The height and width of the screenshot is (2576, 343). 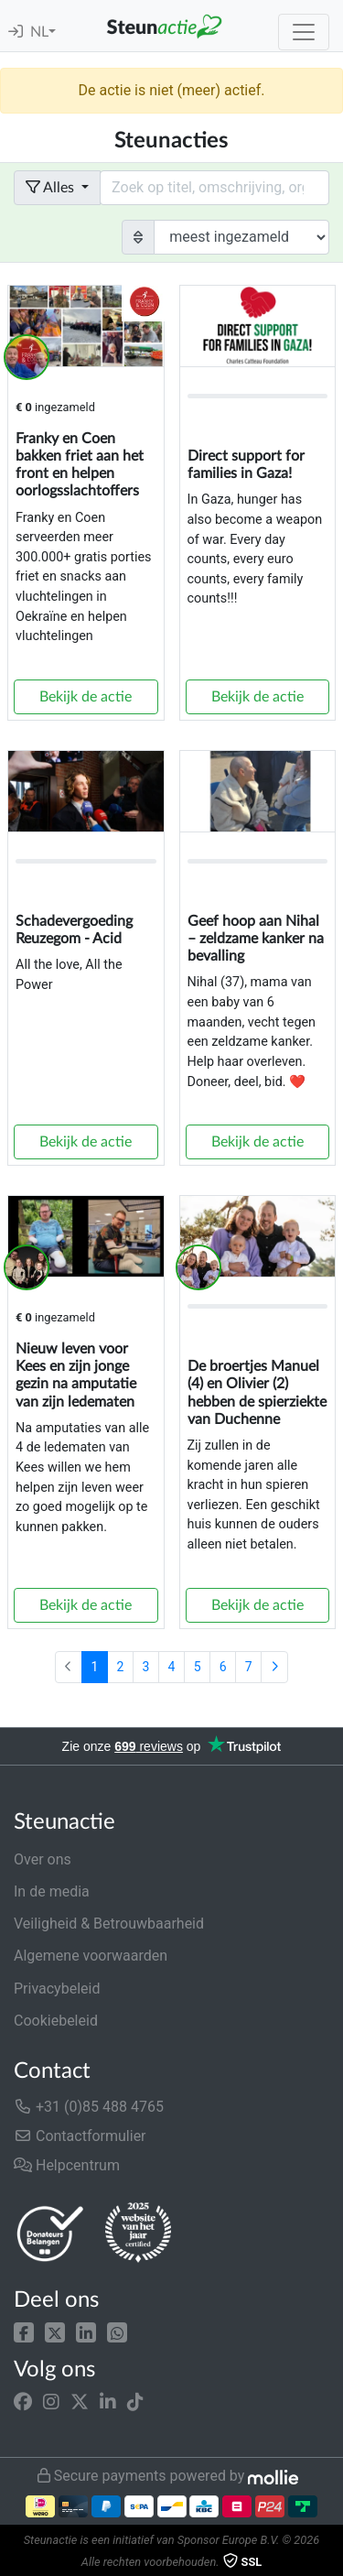 I want to click on Cookiebeleid, so click(x=56, y=2020).